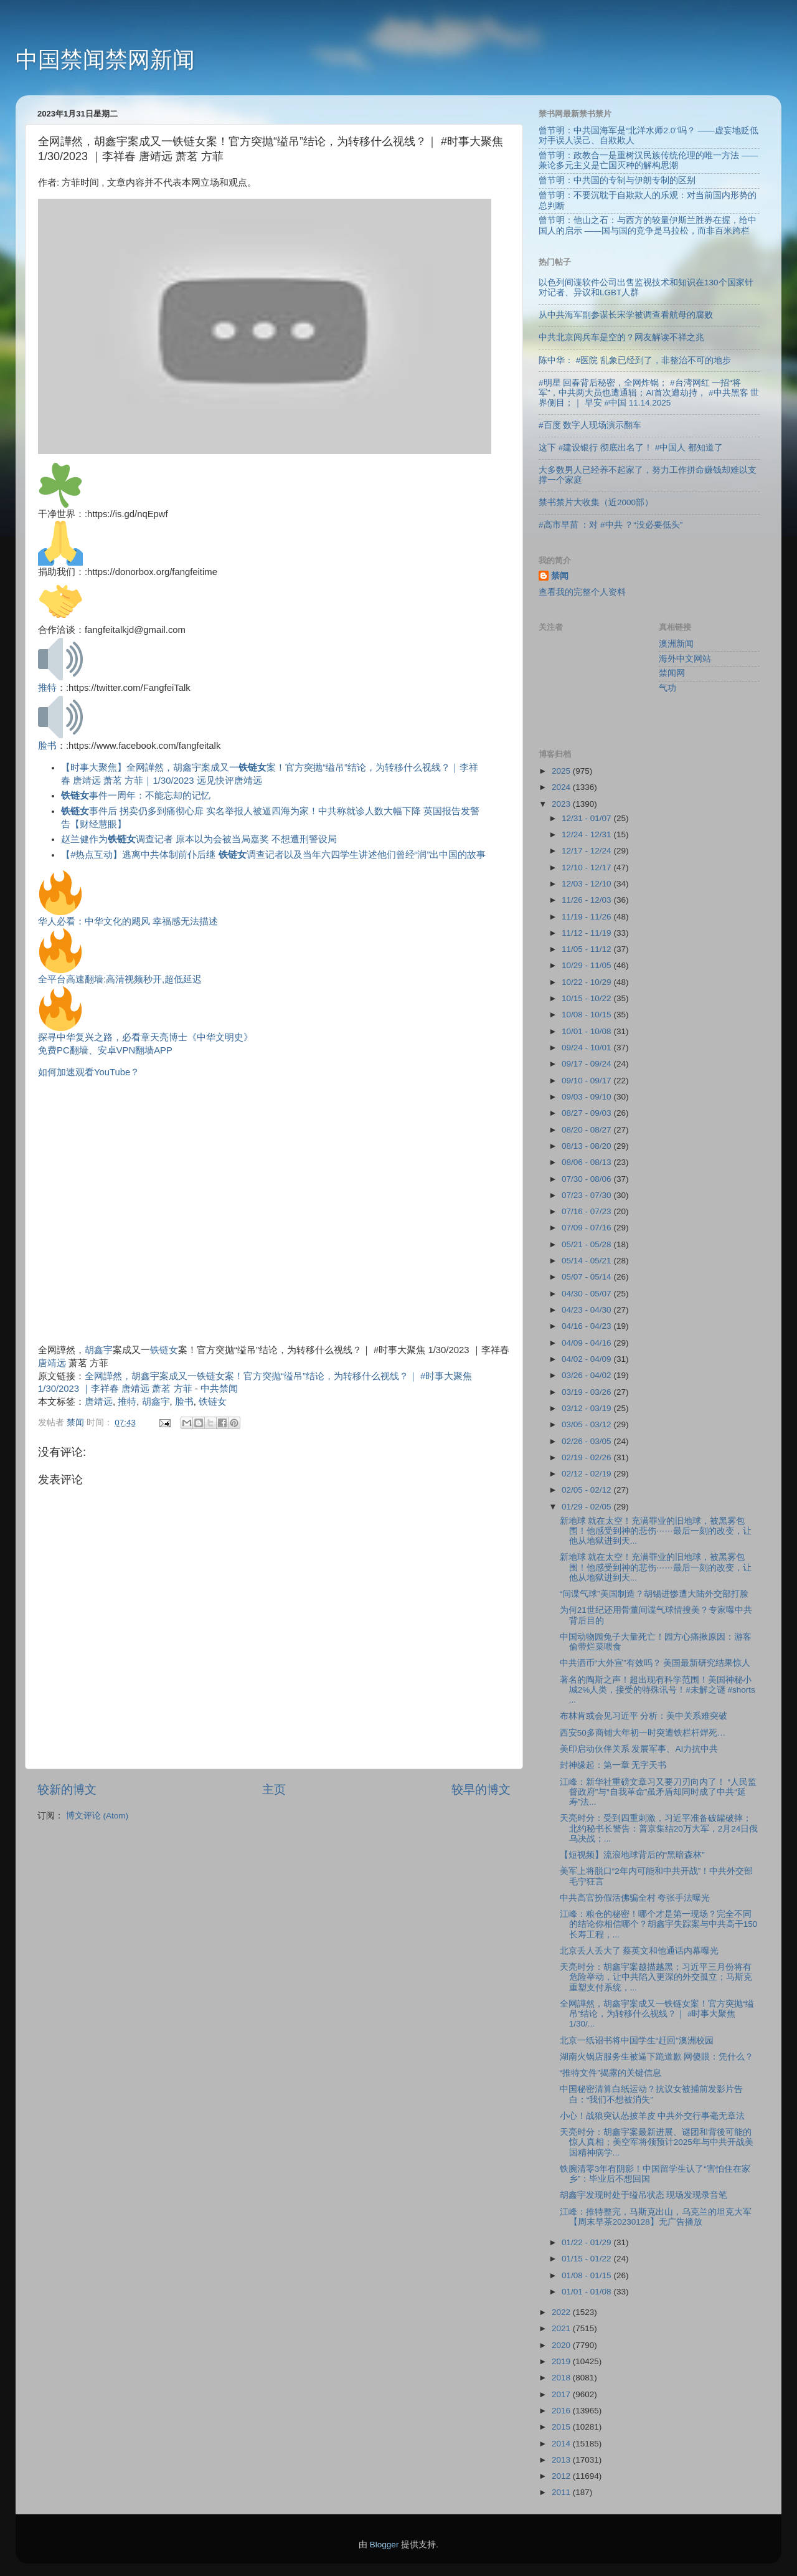  What do you see at coordinates (587, 1392) in the screenshot?
I see `03/19 - 03/26` at bounding box center [587, 1392].